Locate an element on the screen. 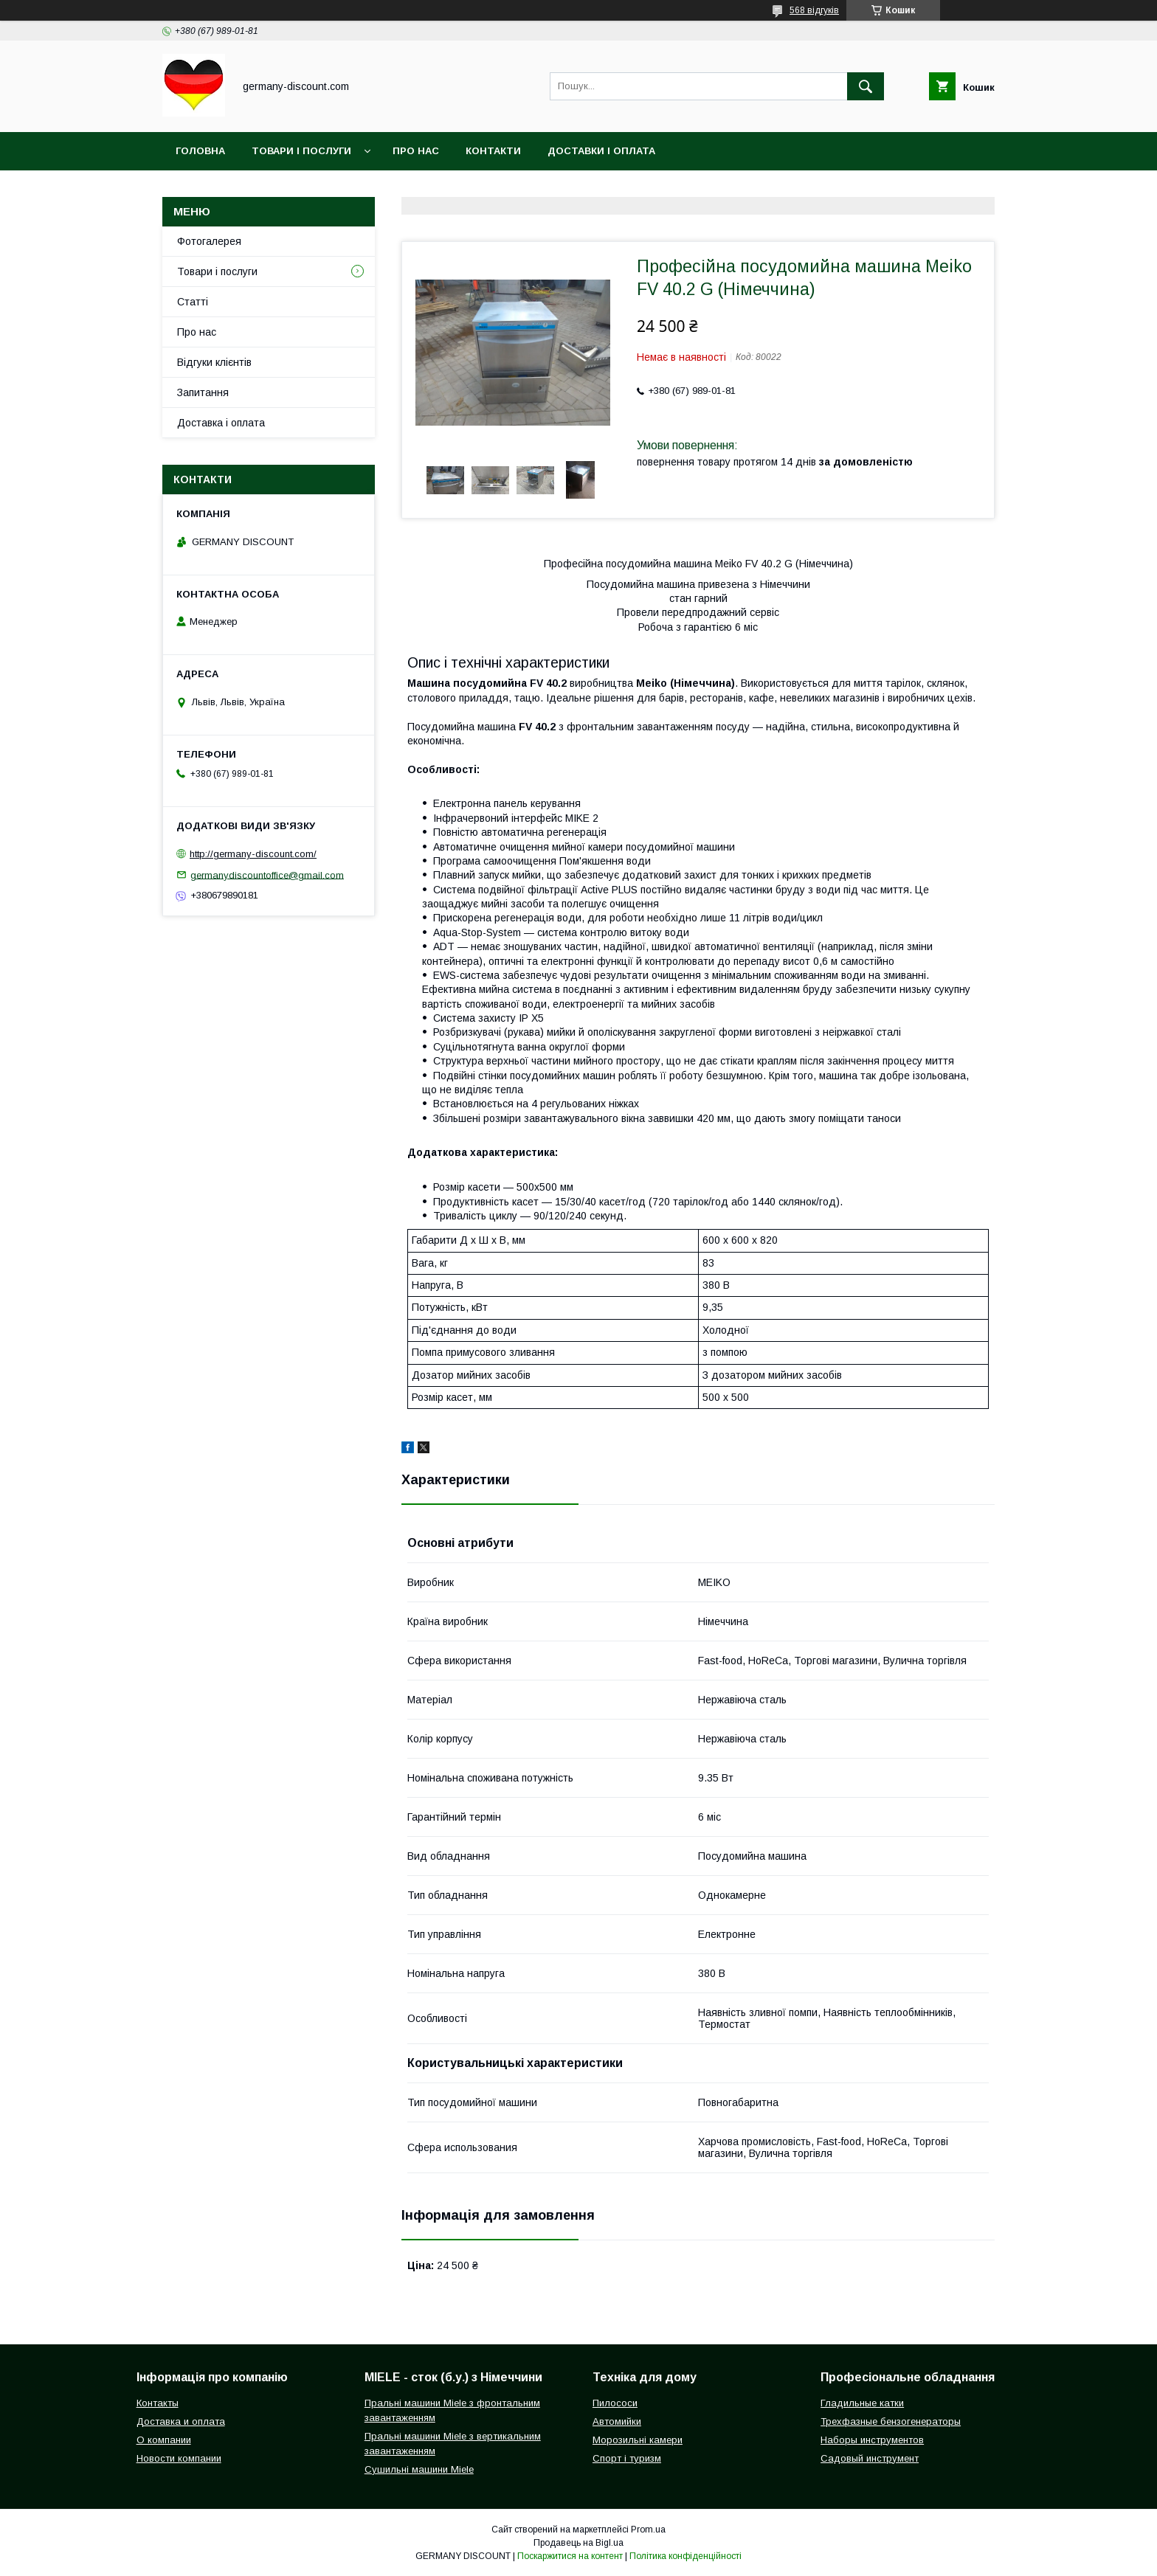 This screenshot has height=2576, width=1157. Поскаржитися на контент is located at coordinates (570, 2556).